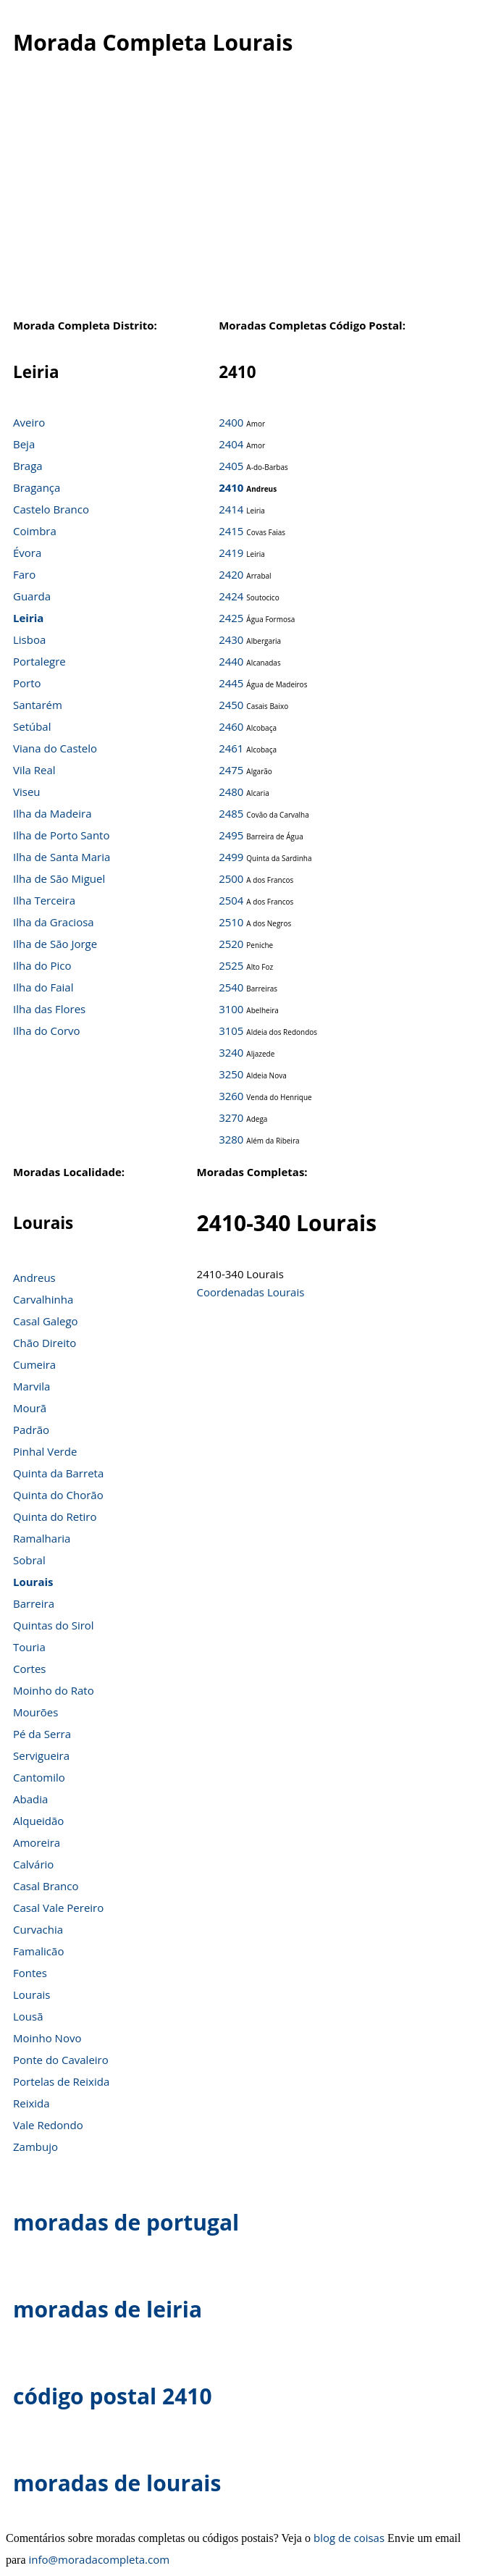 This screenshot has width=488, height=2576. I want to click on blog de coisas, so click(349, 2537).